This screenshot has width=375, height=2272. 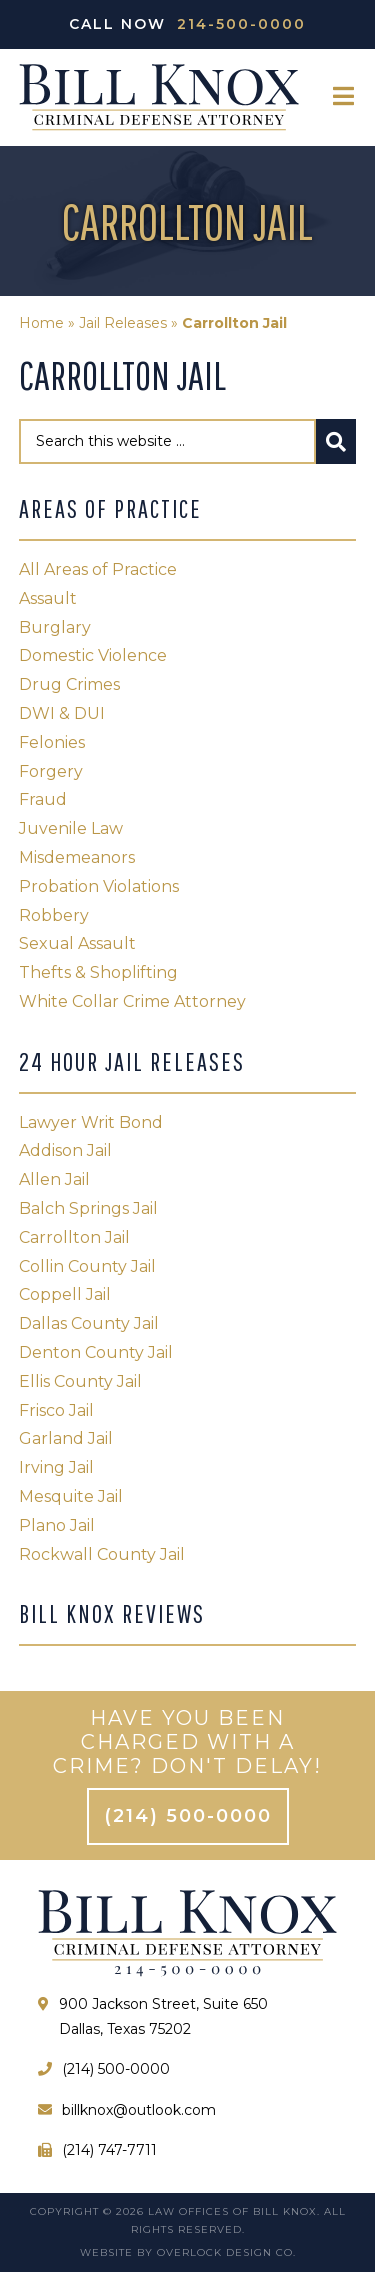 I want to click on Assault, so click(x=48, y=598).